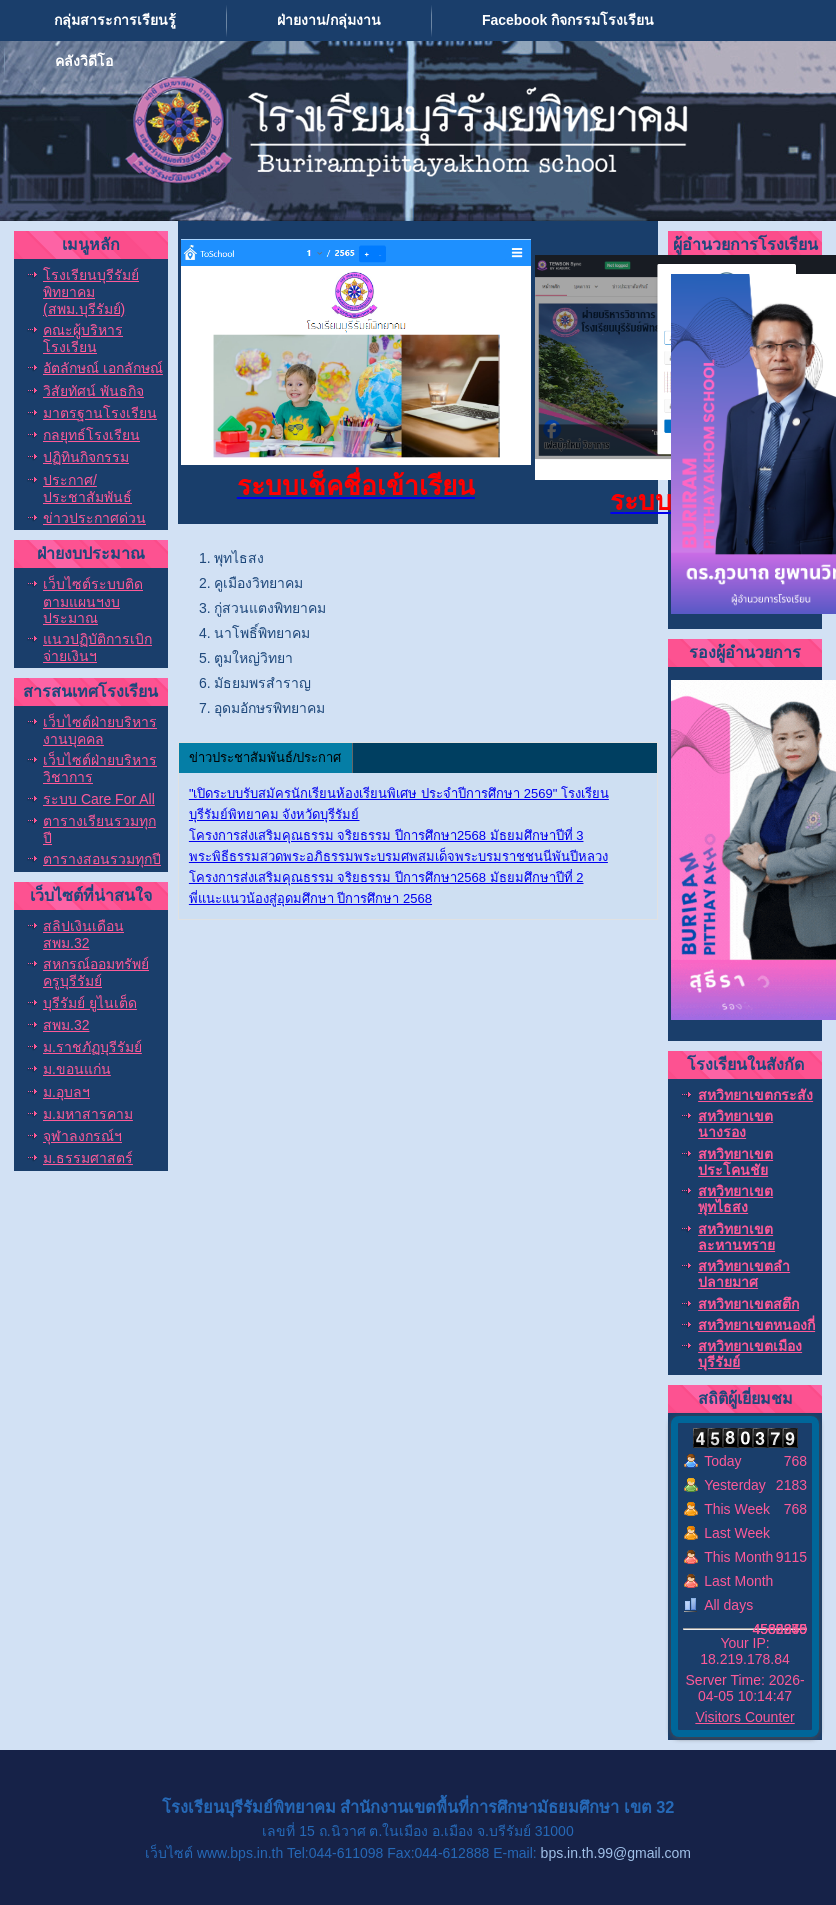 Image resolution: width=836 pixels, height=1905 pixels. I want to click on จุฬาลงกรณ์ฯ, so click(82, 1136).